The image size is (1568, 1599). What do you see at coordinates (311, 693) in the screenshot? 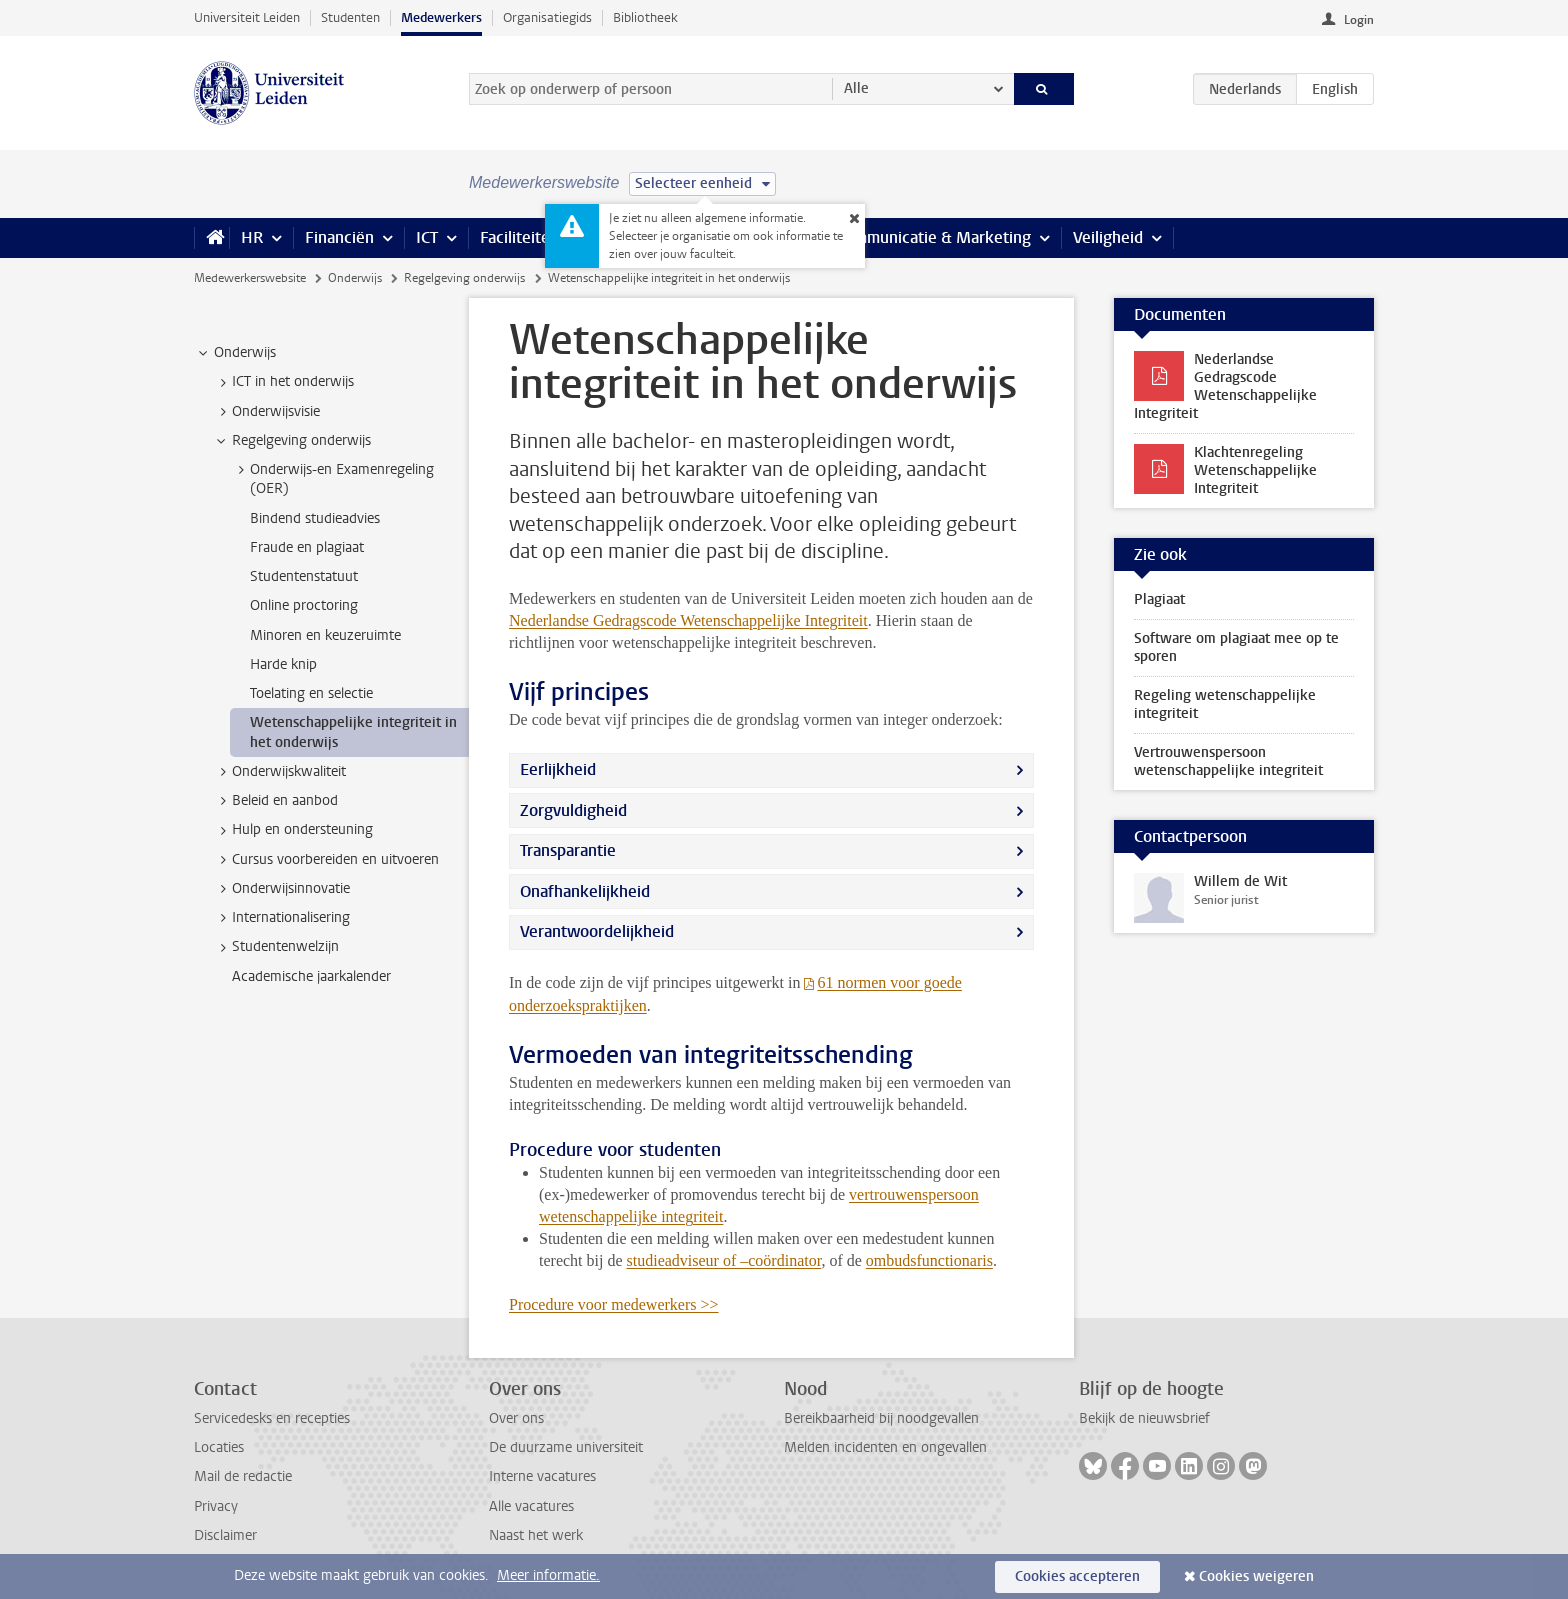
I see `Toelating en selectie [treeitem]` at bounding box center [311, 693].